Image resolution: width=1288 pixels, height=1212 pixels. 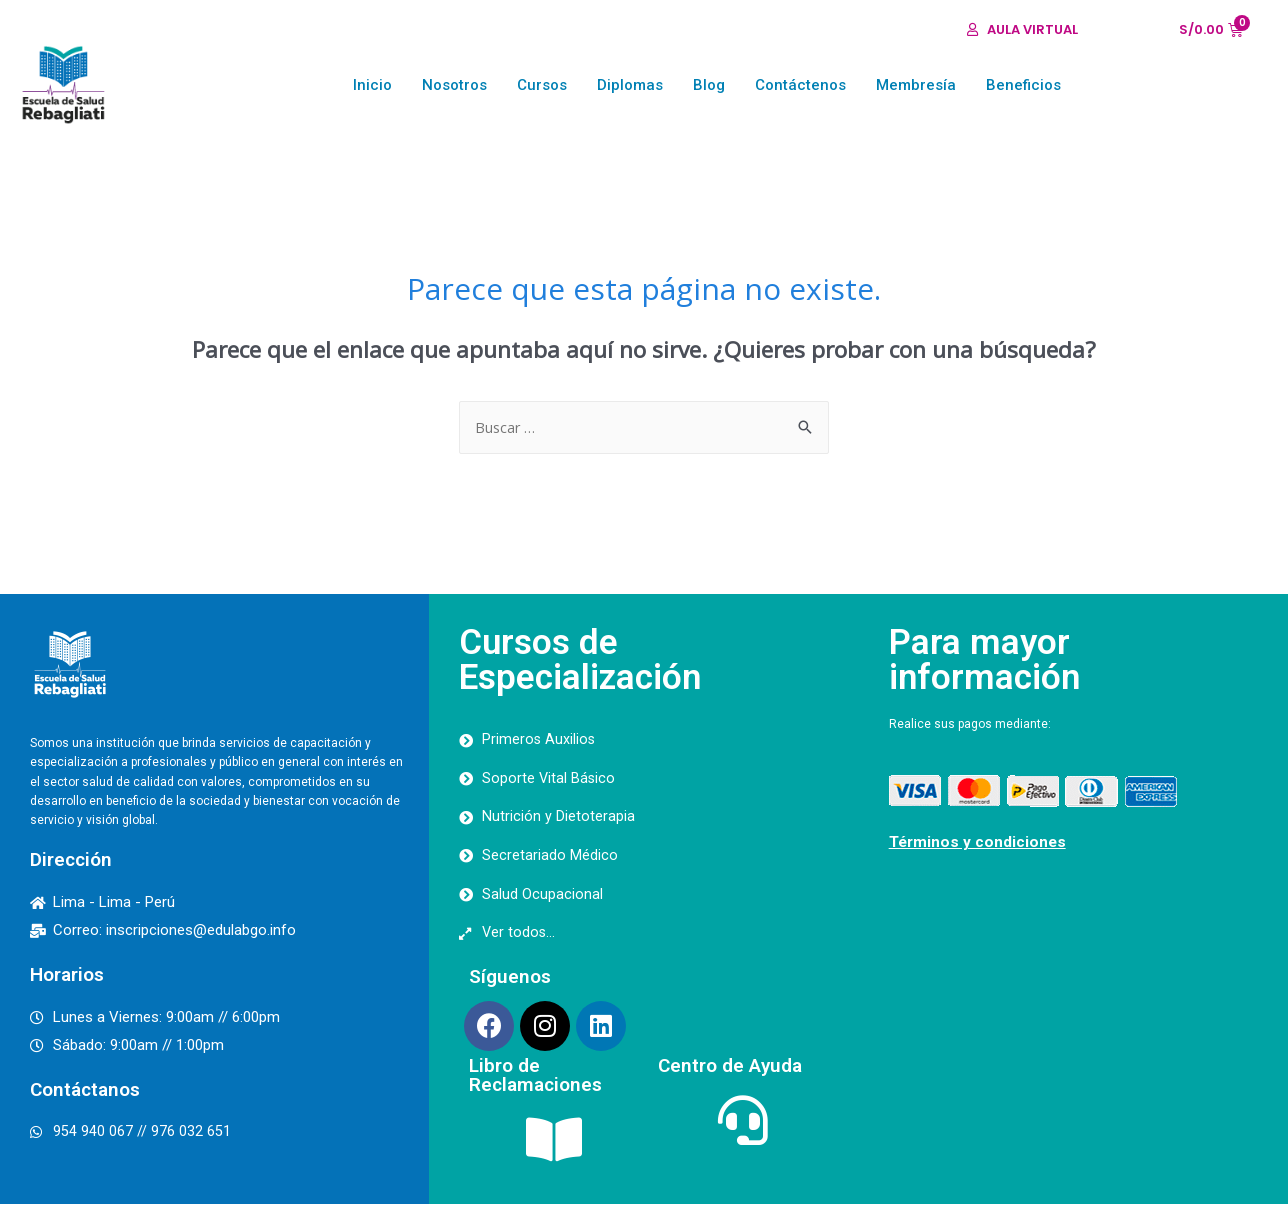 I want to click on Cursos, so click(x=542, y=85).